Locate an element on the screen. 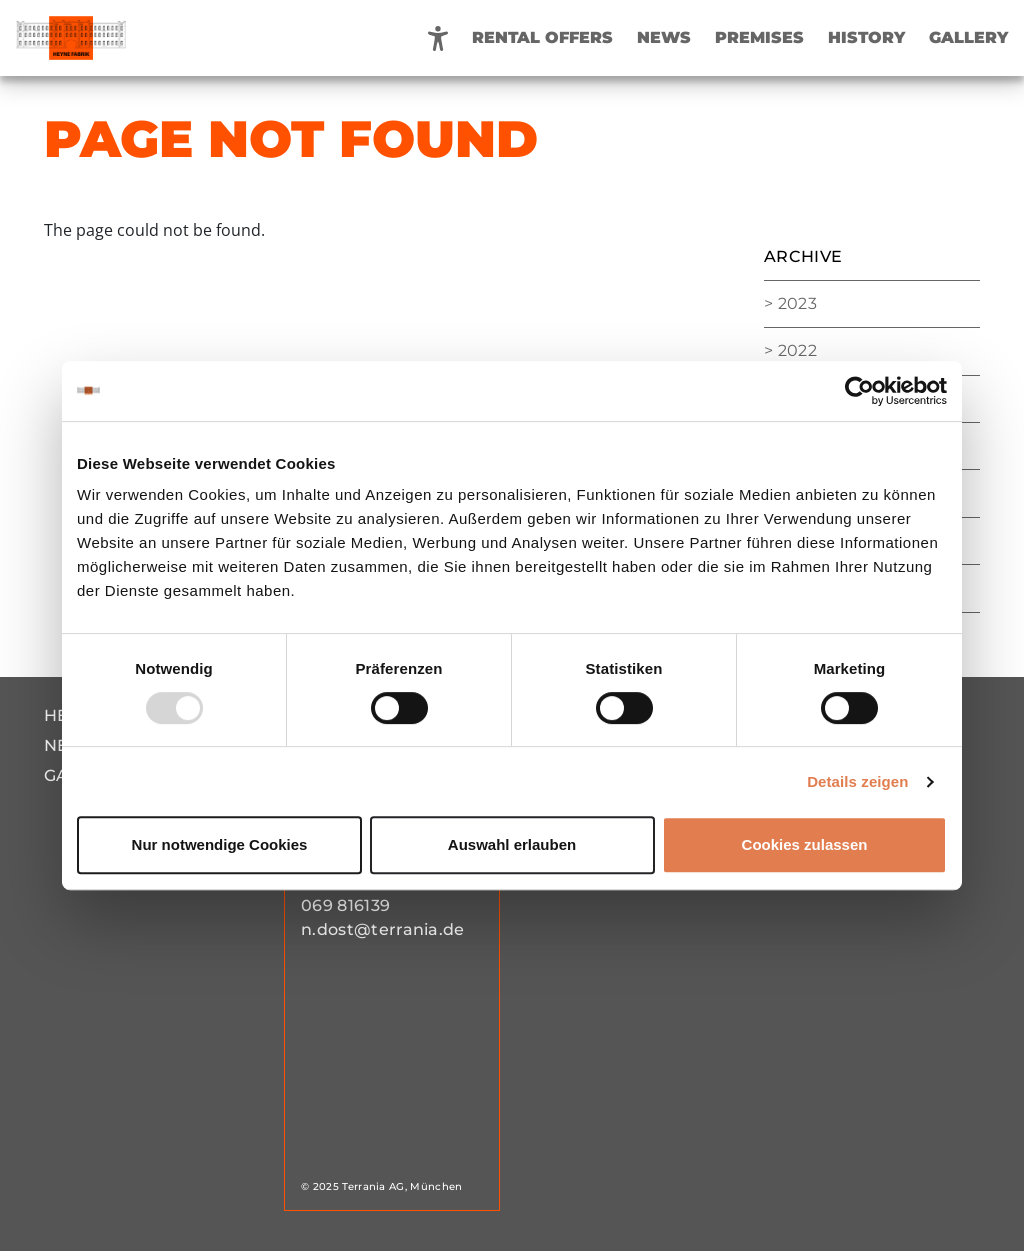 This screenshot has height=1251, width=1024. 2022 is located at coordinates (797, 350).